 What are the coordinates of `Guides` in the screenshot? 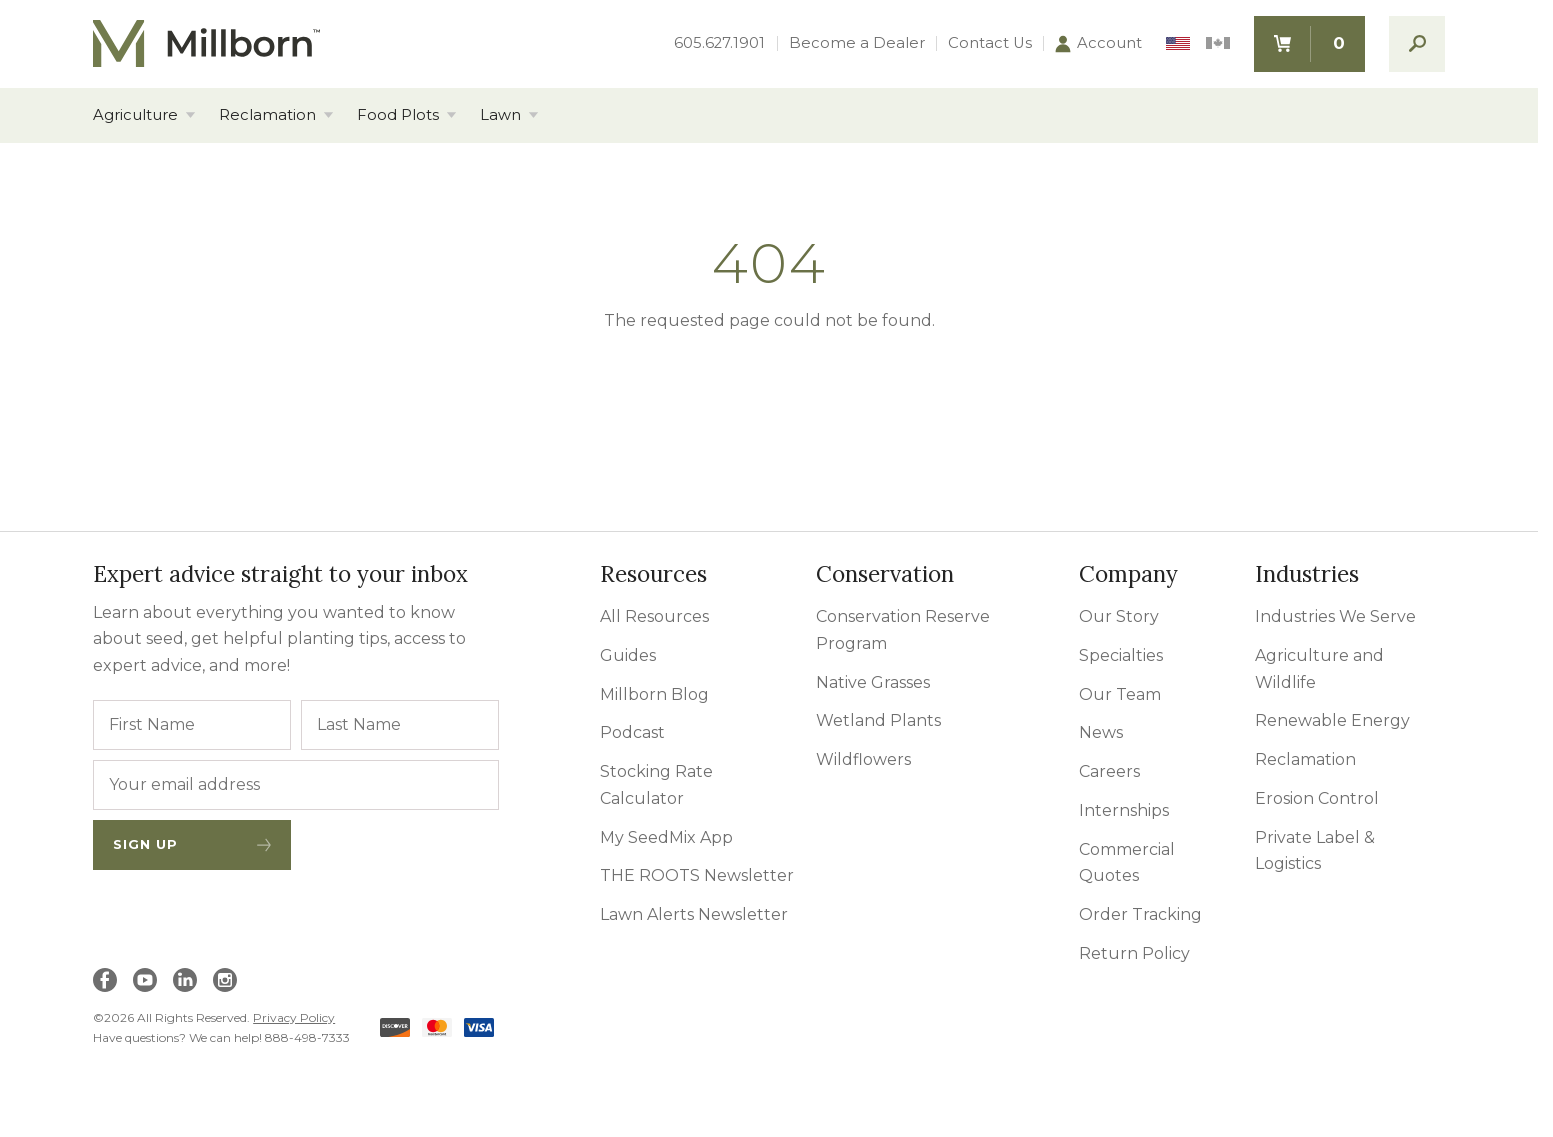 It's located at (628, 655).